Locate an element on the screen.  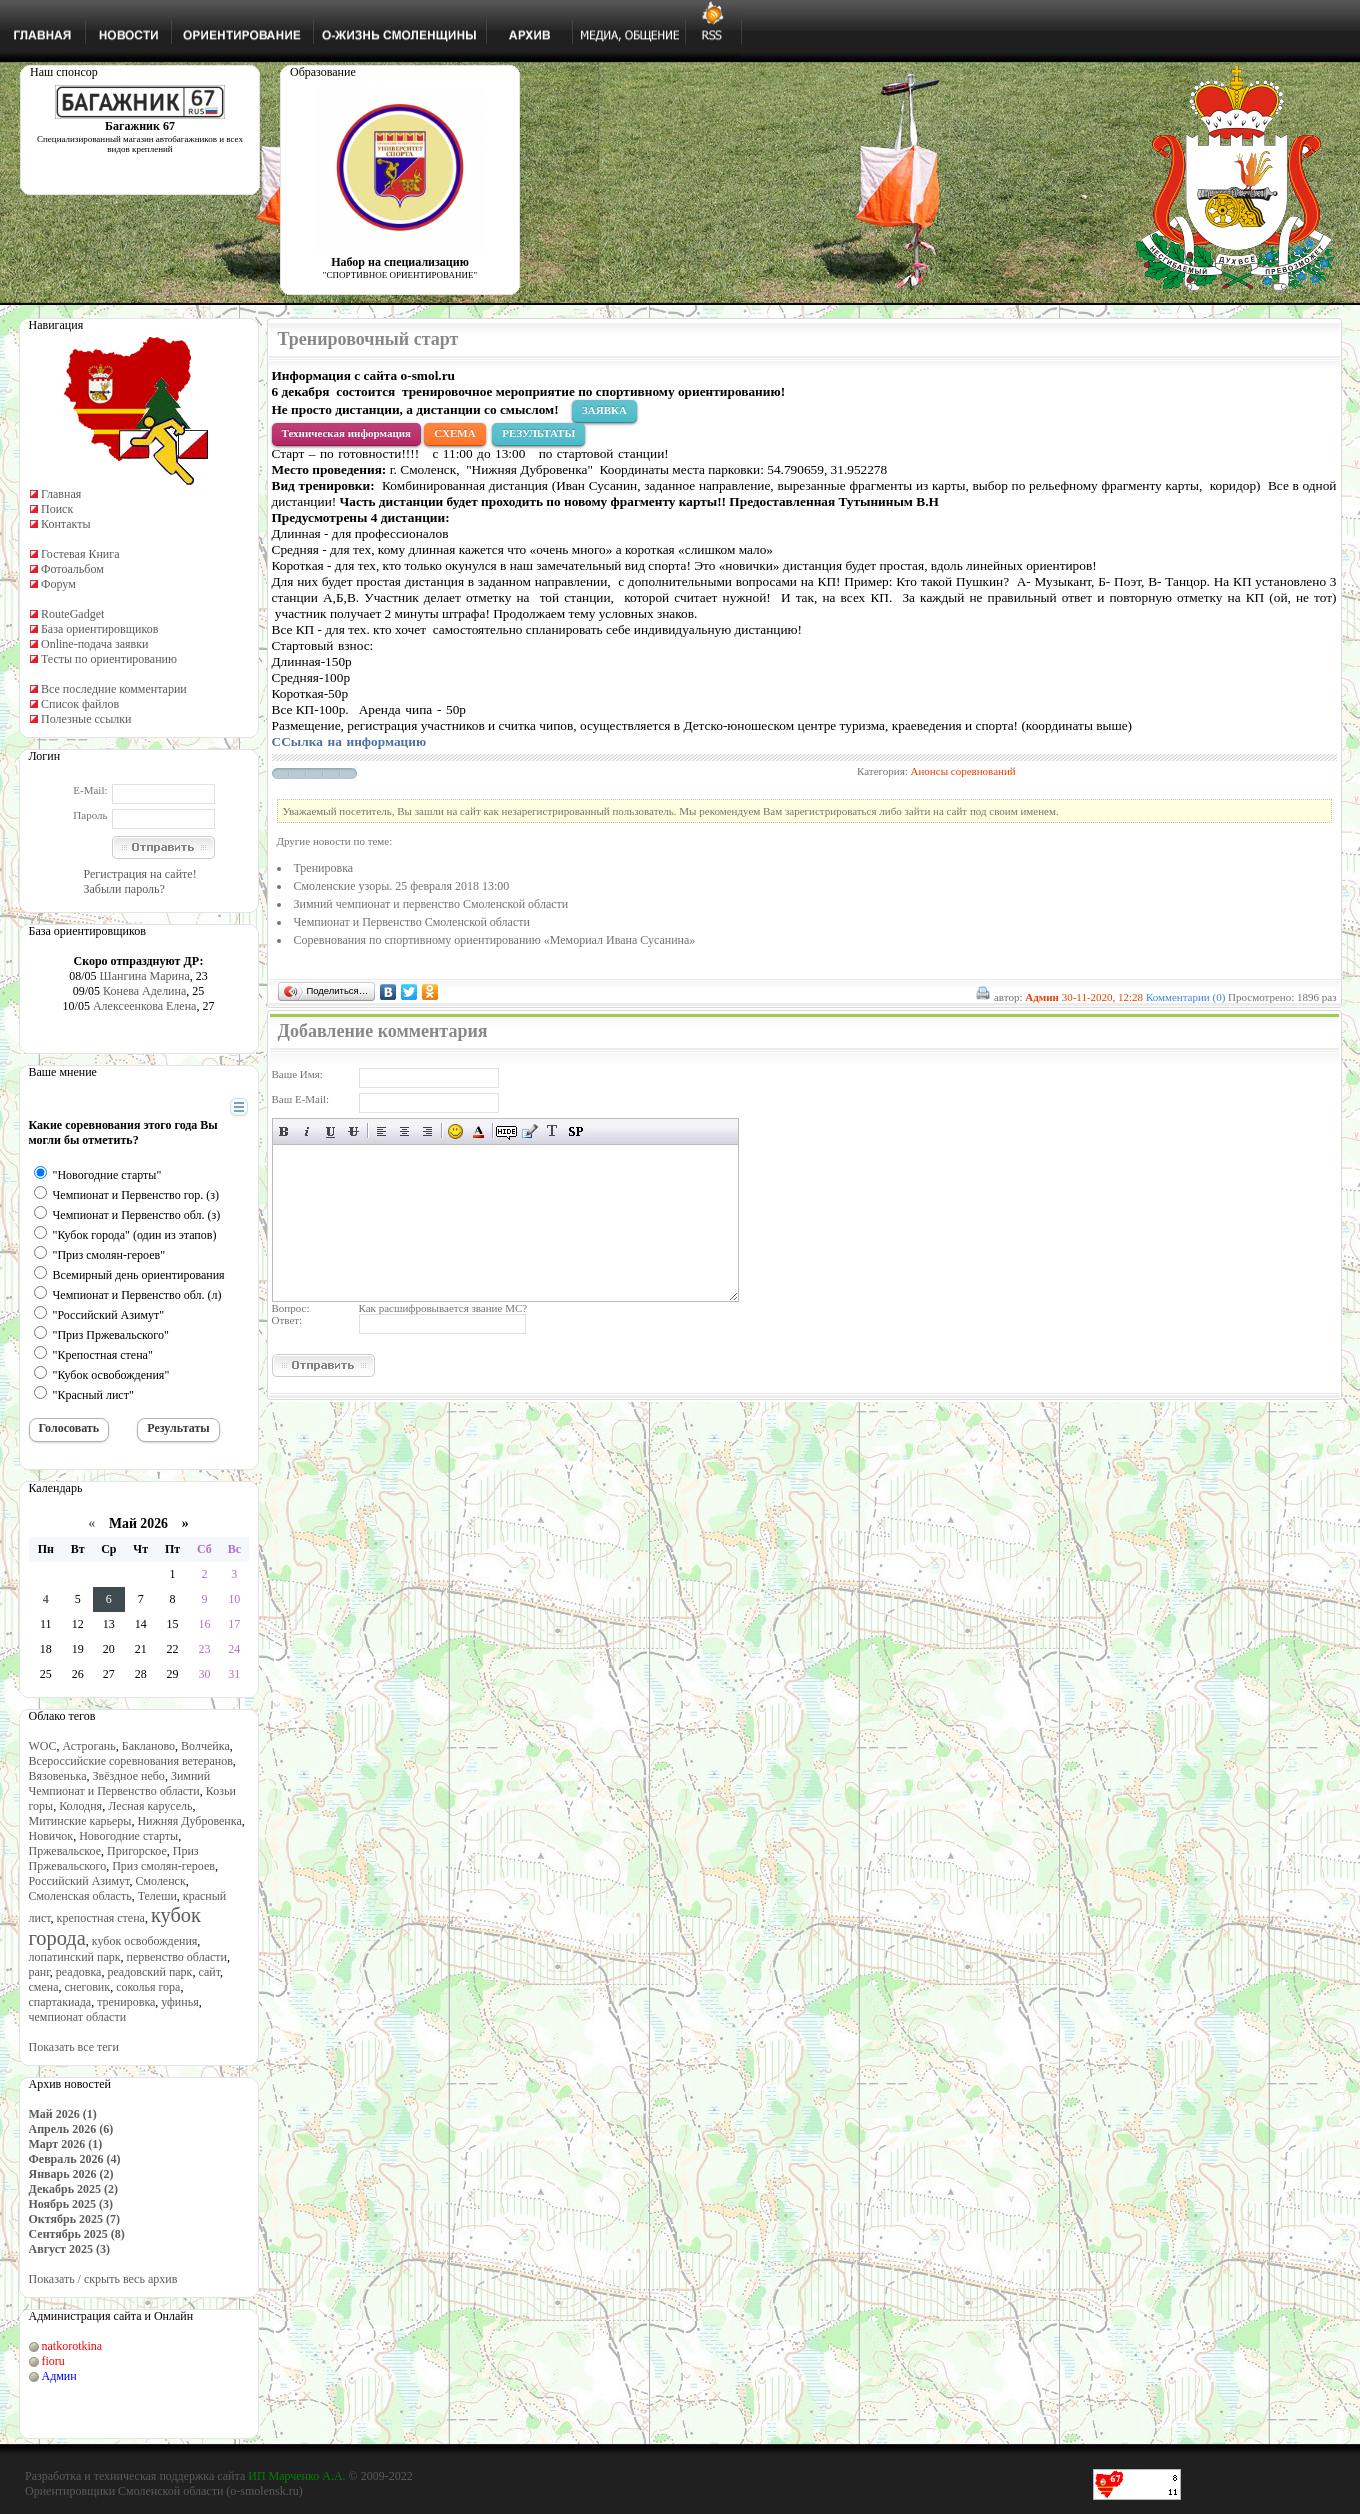
чемпионат области is located at coordinates (78, 2017).